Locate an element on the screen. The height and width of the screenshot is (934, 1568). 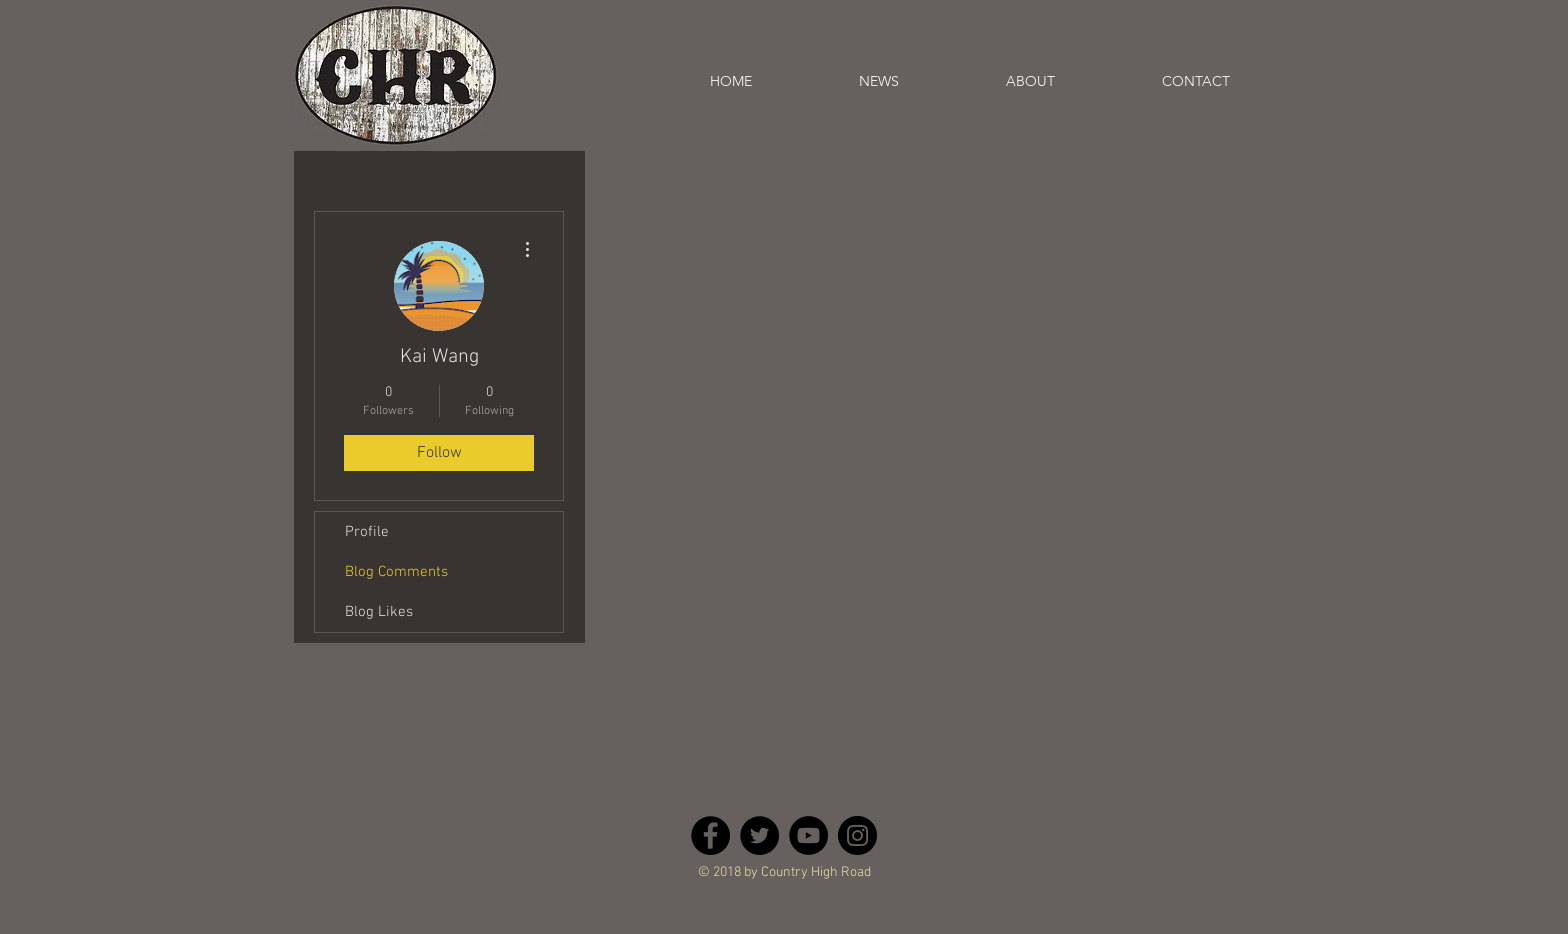
Profile is located at coordinates (367, 532).